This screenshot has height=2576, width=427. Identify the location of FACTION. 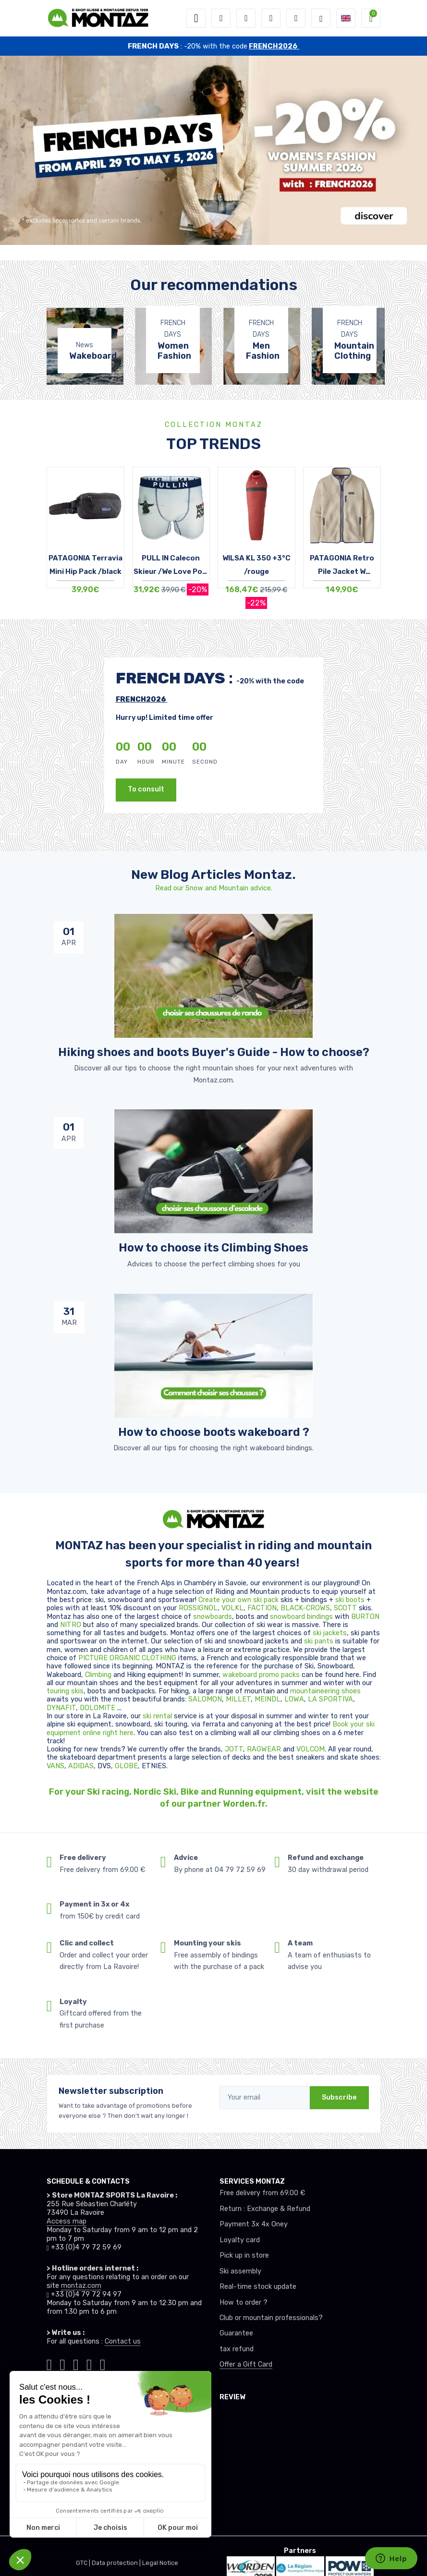
(262, 1608).